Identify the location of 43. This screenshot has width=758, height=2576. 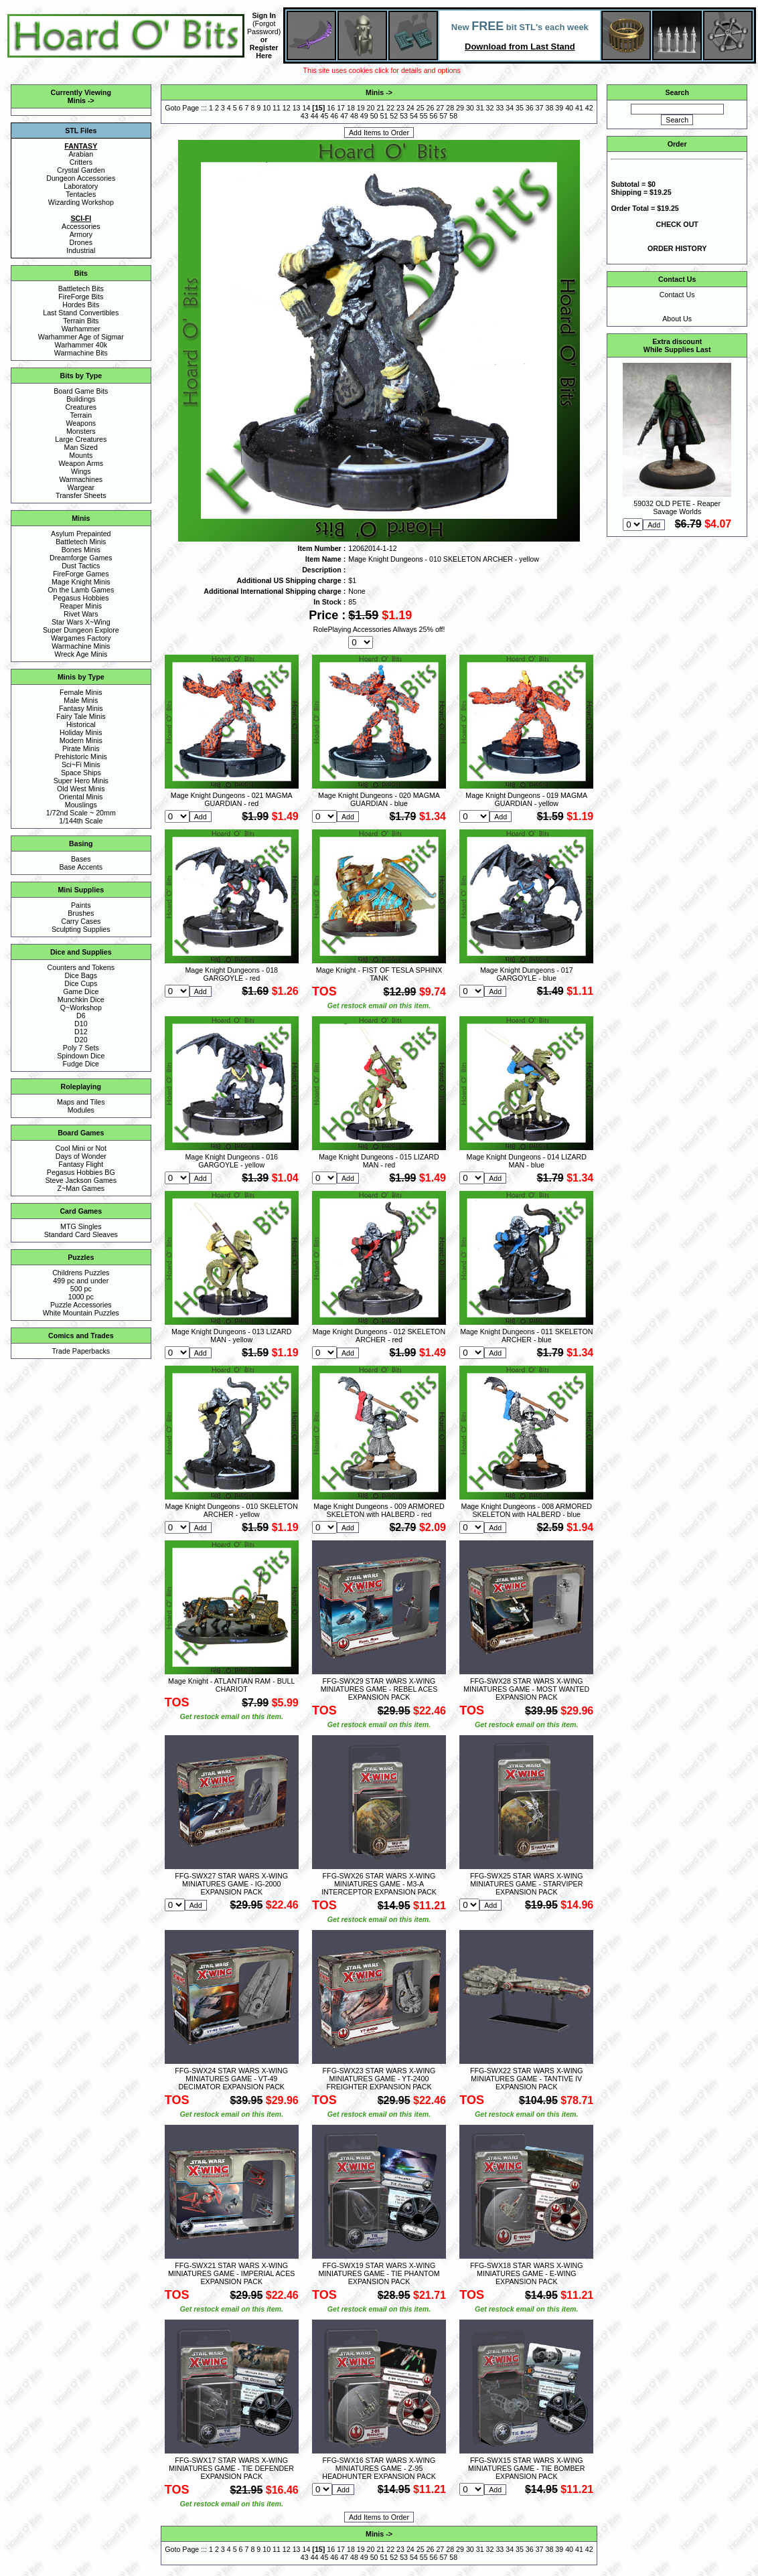
(305, 116).